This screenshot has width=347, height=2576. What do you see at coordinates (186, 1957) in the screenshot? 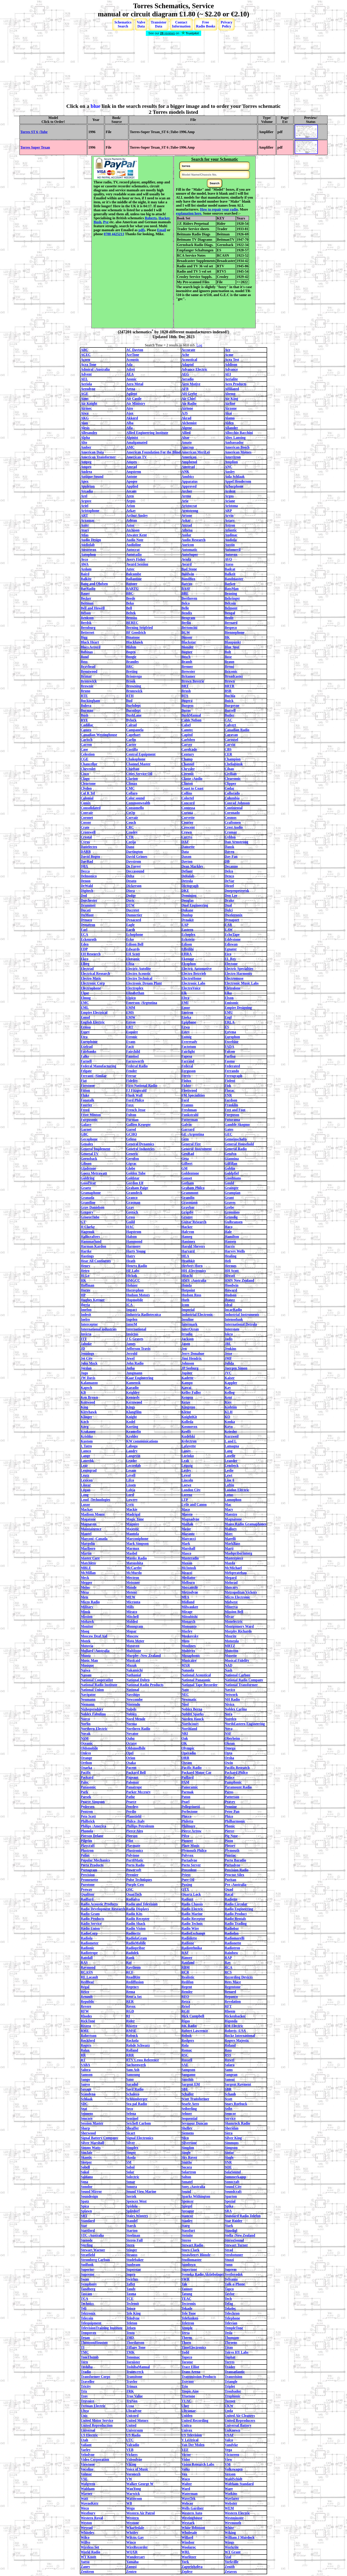
I see `Ranser` at bounding box center [186, 1957].